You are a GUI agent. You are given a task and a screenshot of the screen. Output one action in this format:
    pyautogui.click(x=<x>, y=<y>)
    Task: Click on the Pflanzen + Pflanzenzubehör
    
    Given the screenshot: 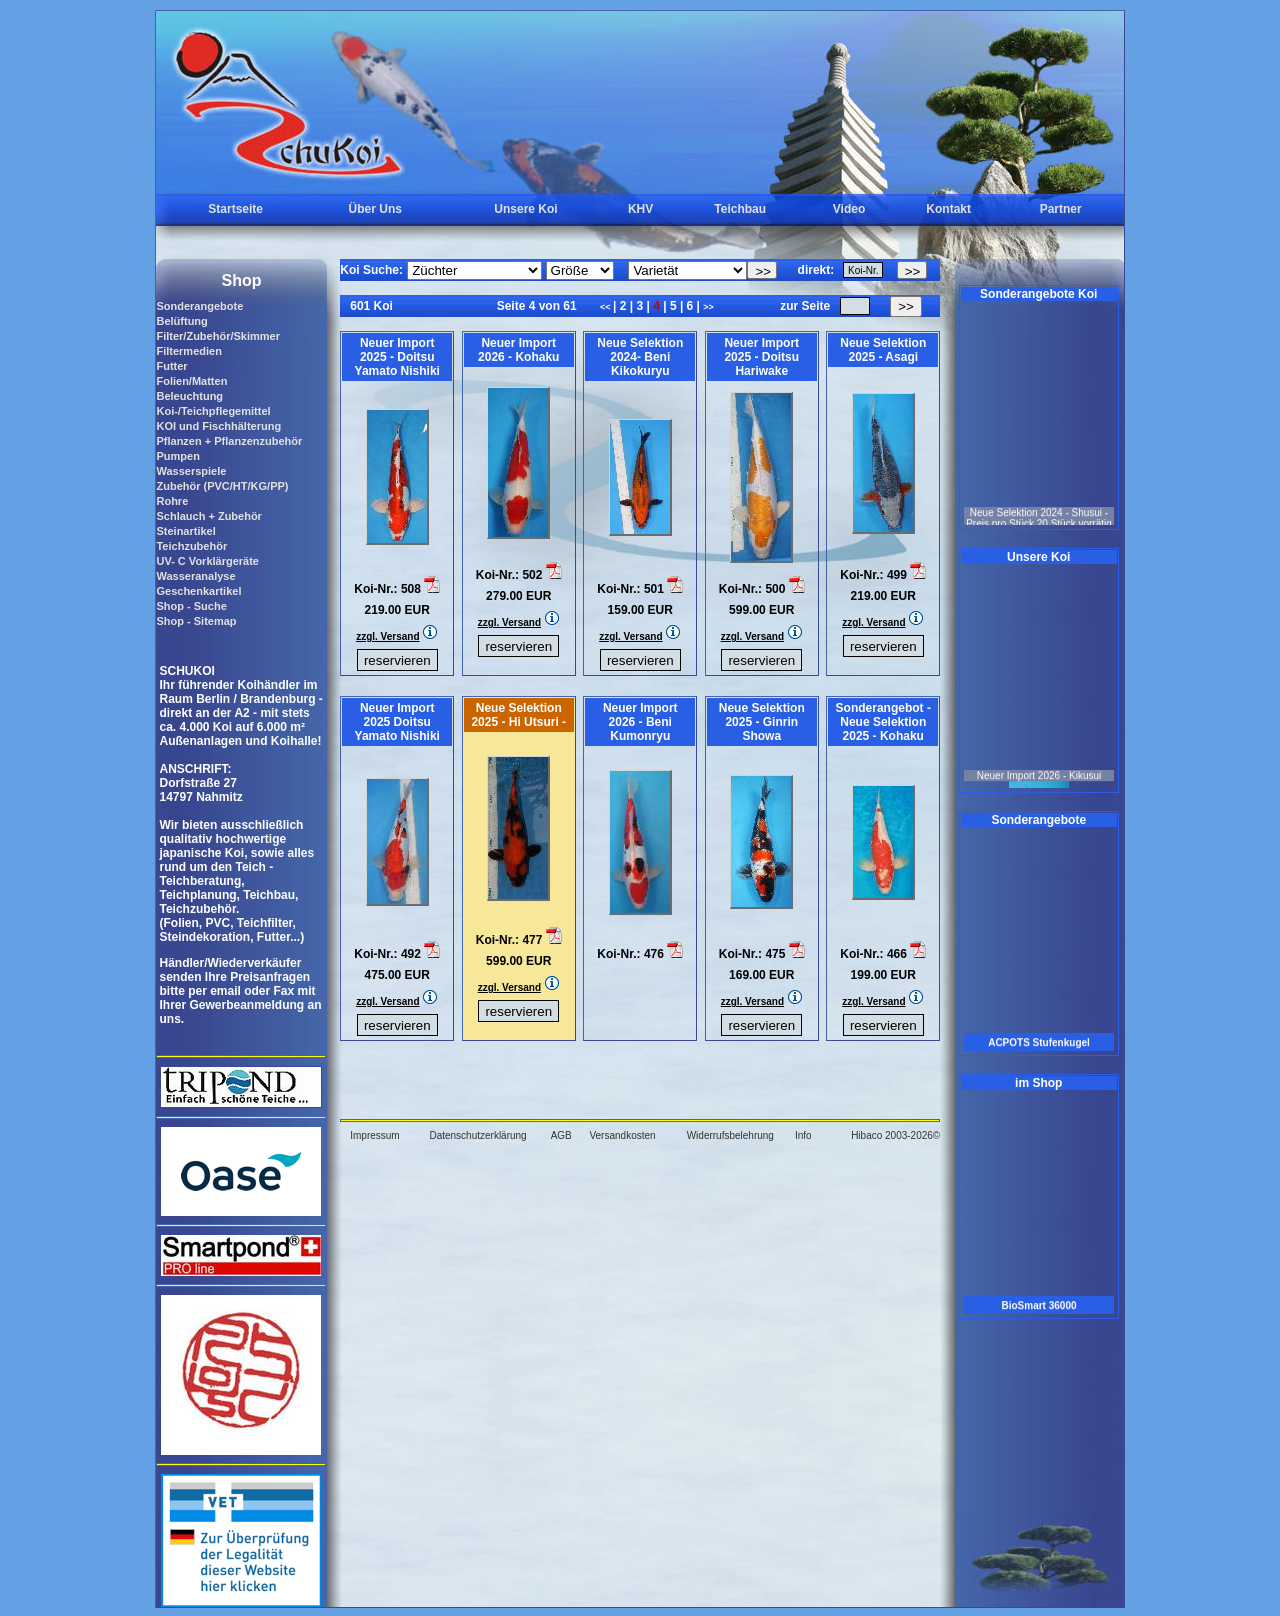 What is the action you would take?
    pyautogui.click(x=229, y=441)
    